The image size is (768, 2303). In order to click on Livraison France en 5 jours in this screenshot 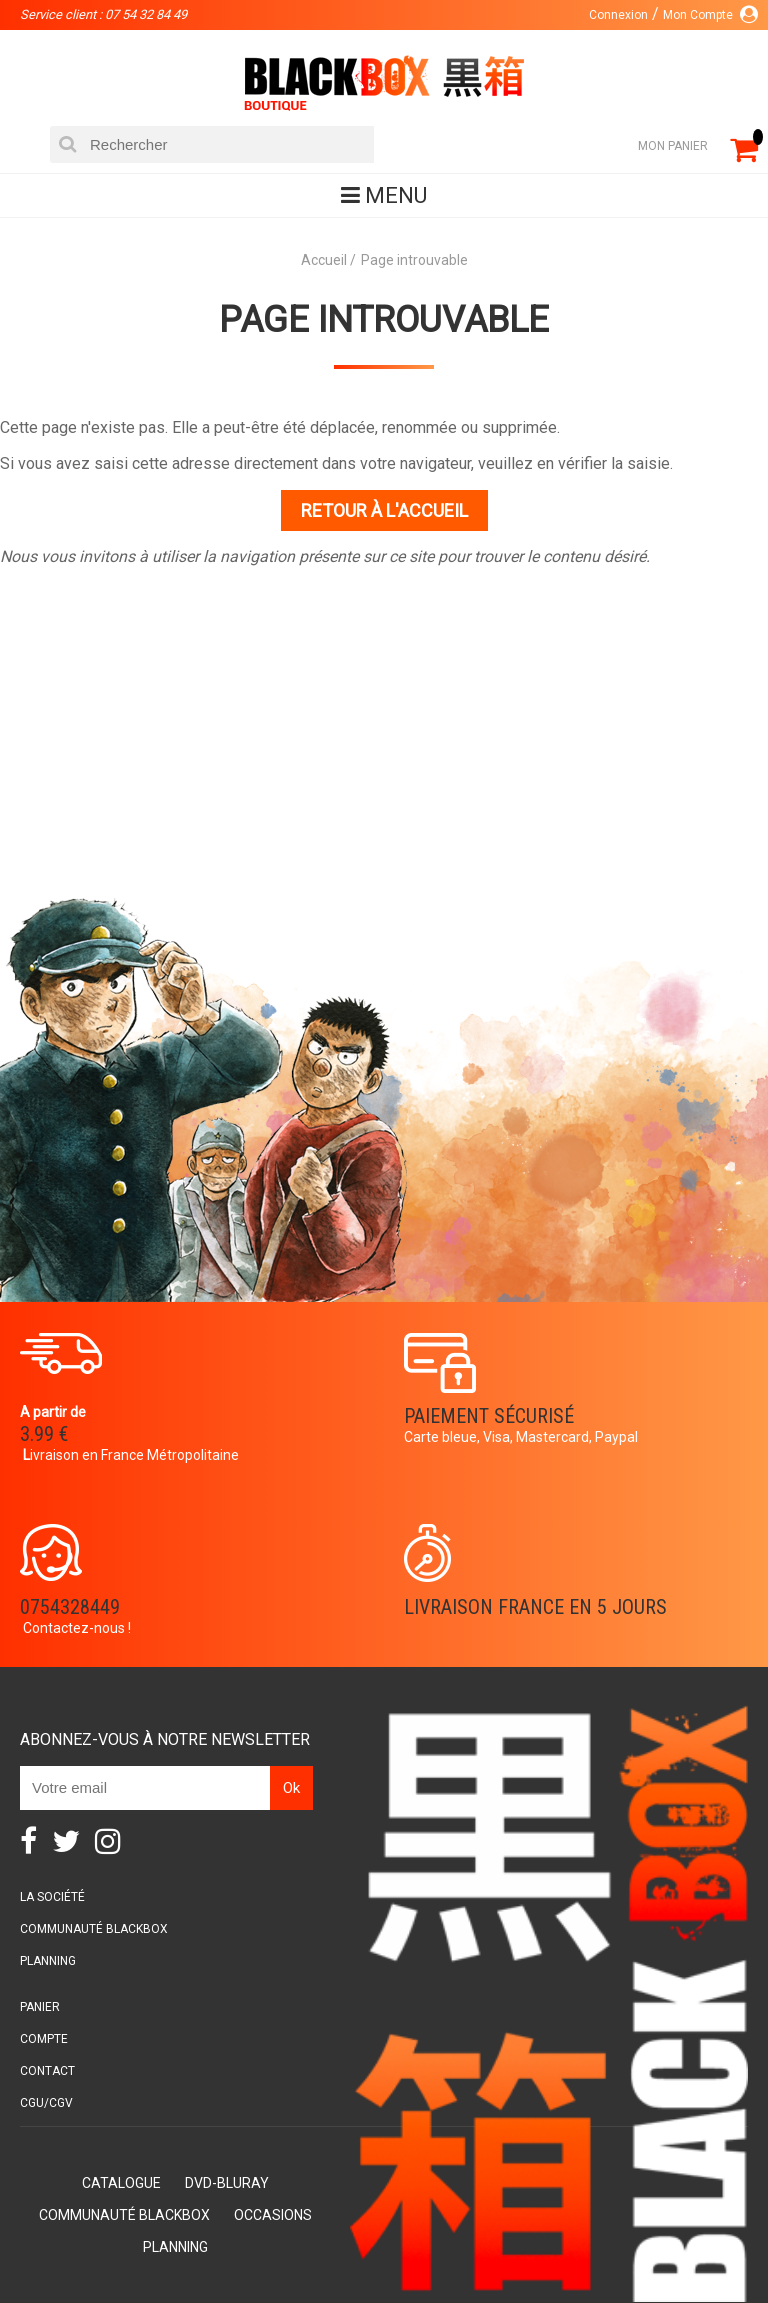, I will do `click(535, 1607)`.